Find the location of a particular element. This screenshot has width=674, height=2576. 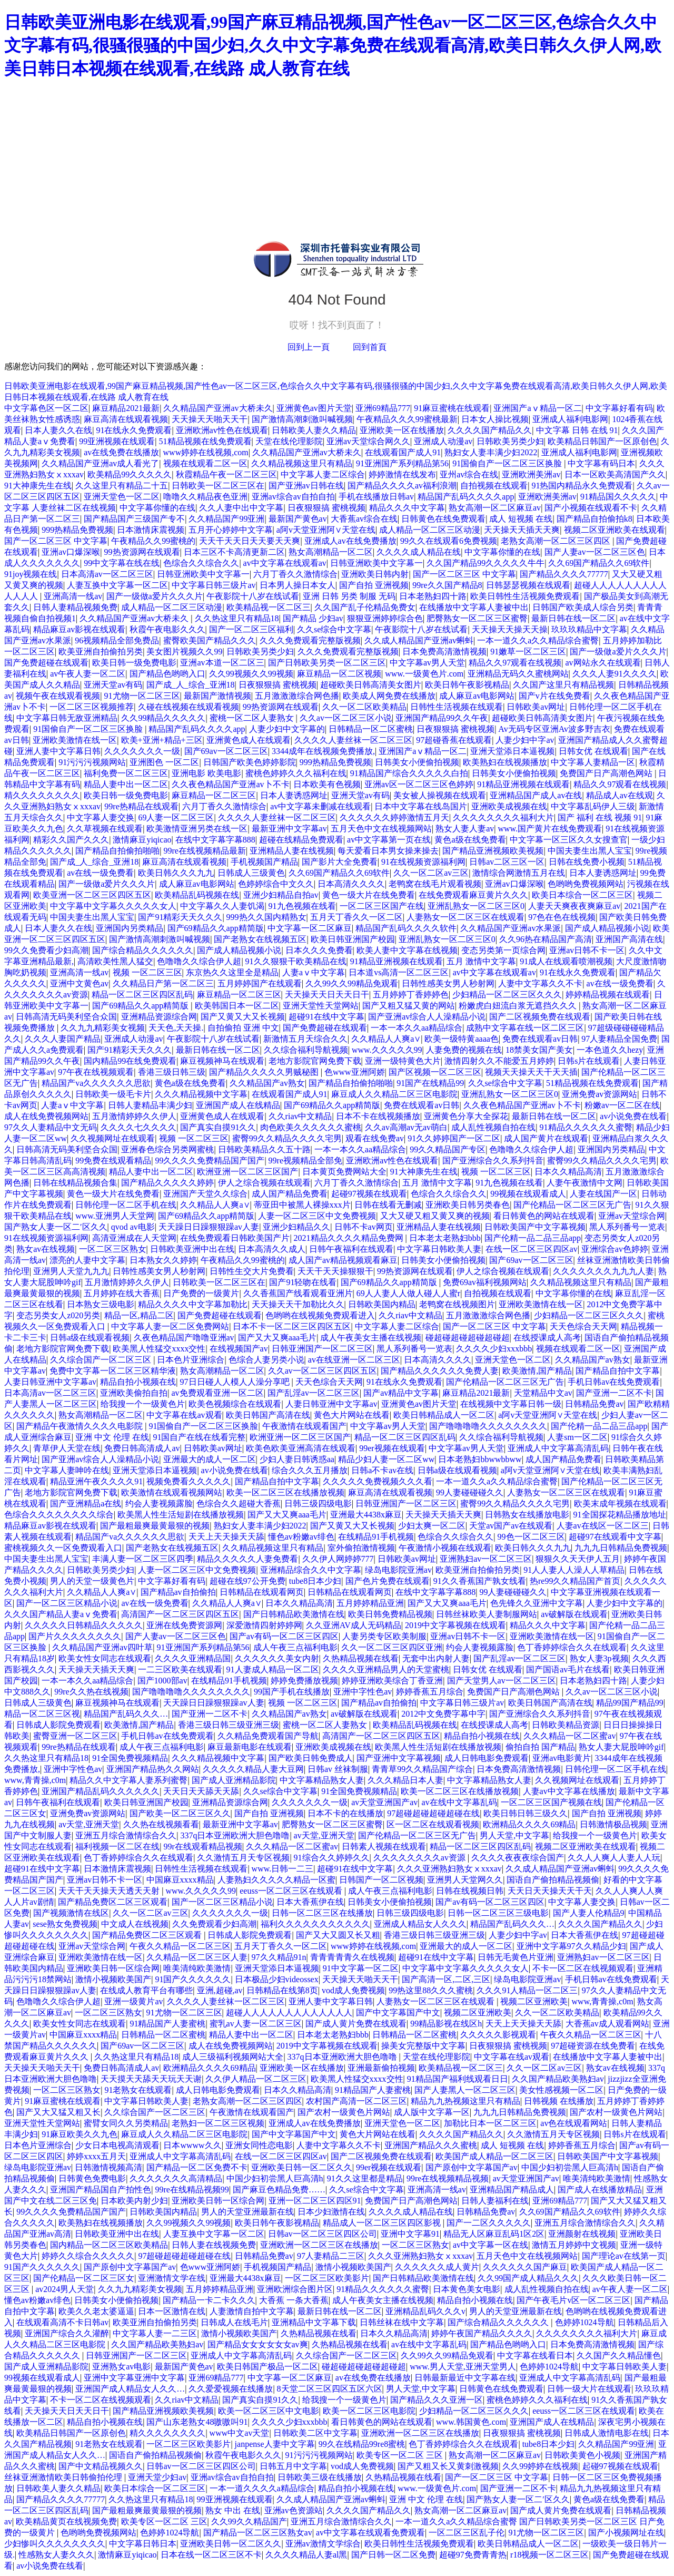

日本三区不卡高清更新二区 is located at coordinates (234, 551).